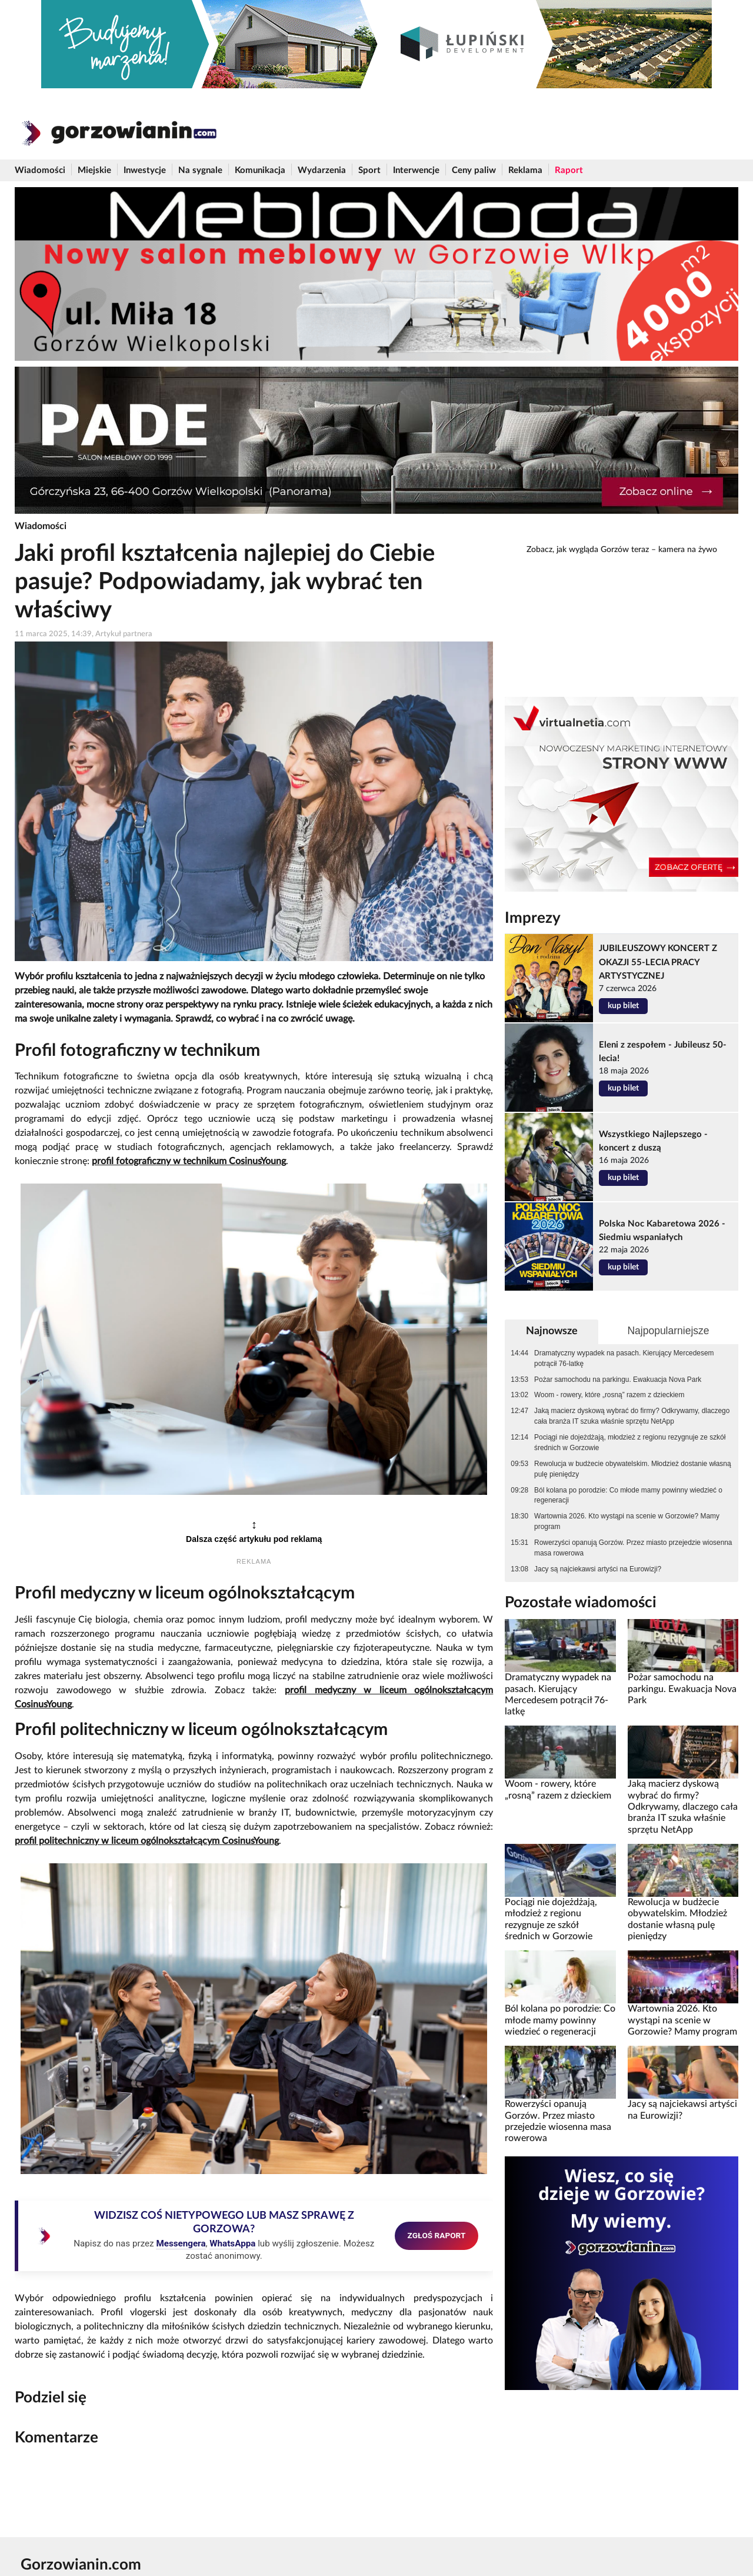 Image resolution: width=753 pixels, height=2576 pixels. I want to click on Ból kolana po porodzie: Co młode mamy powinny wiedzieć o regeneracji, so click(628, 1495).